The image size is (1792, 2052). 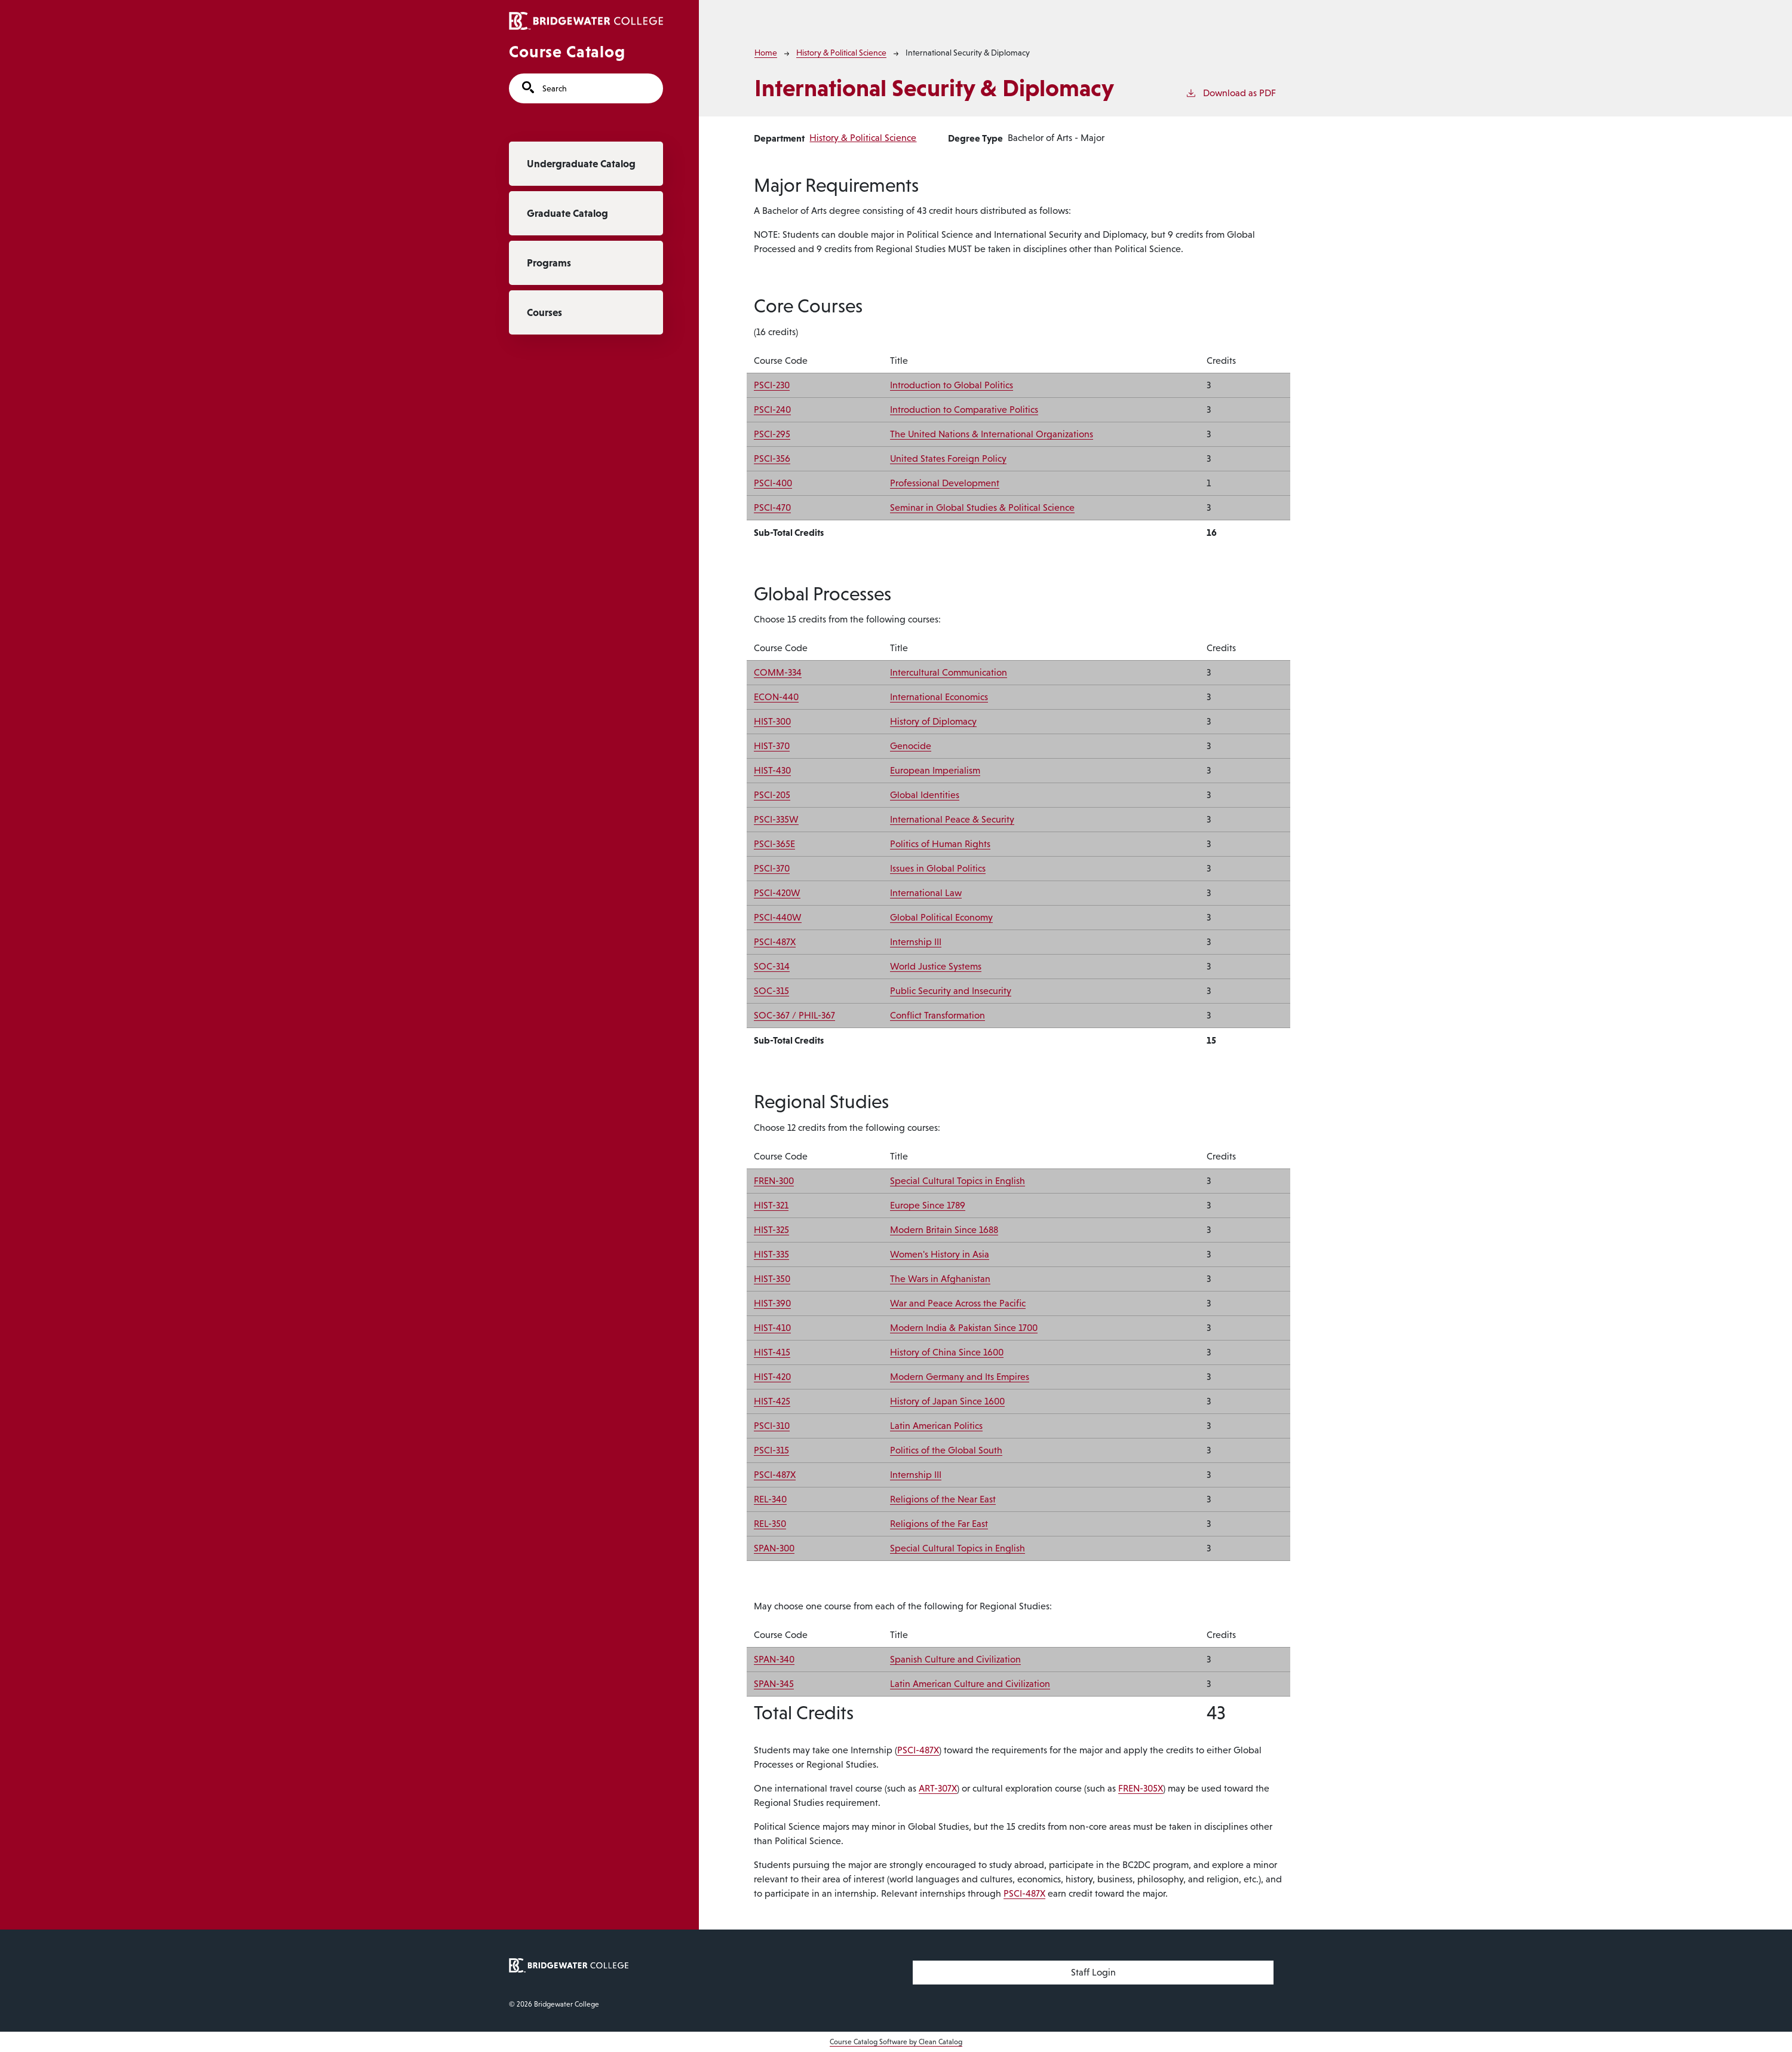 I want to click on ART-307X, so click(x=938, y=1788).